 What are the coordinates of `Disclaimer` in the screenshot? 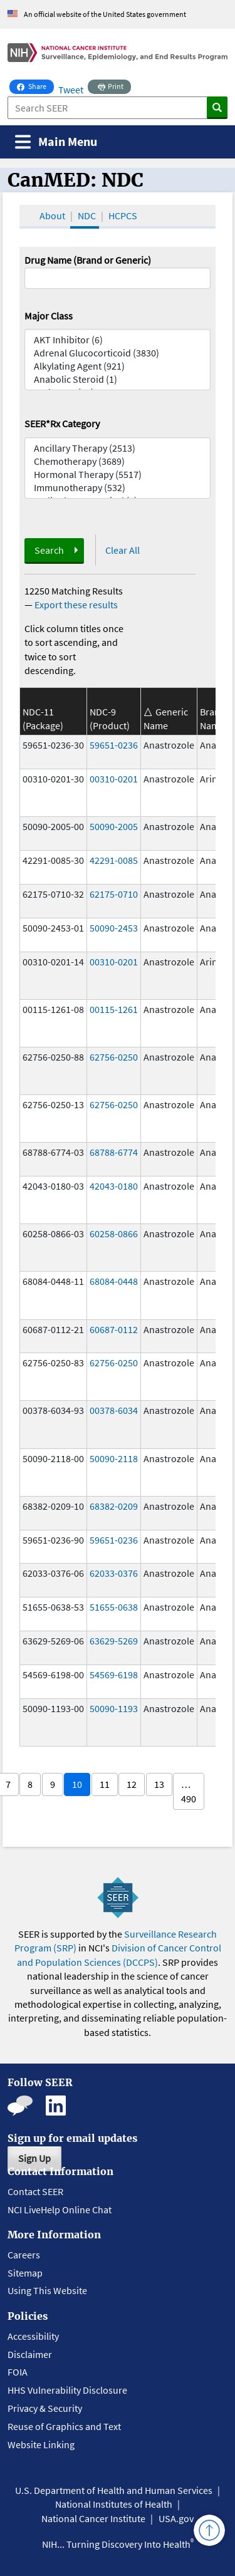 It's located at (30, 2354).